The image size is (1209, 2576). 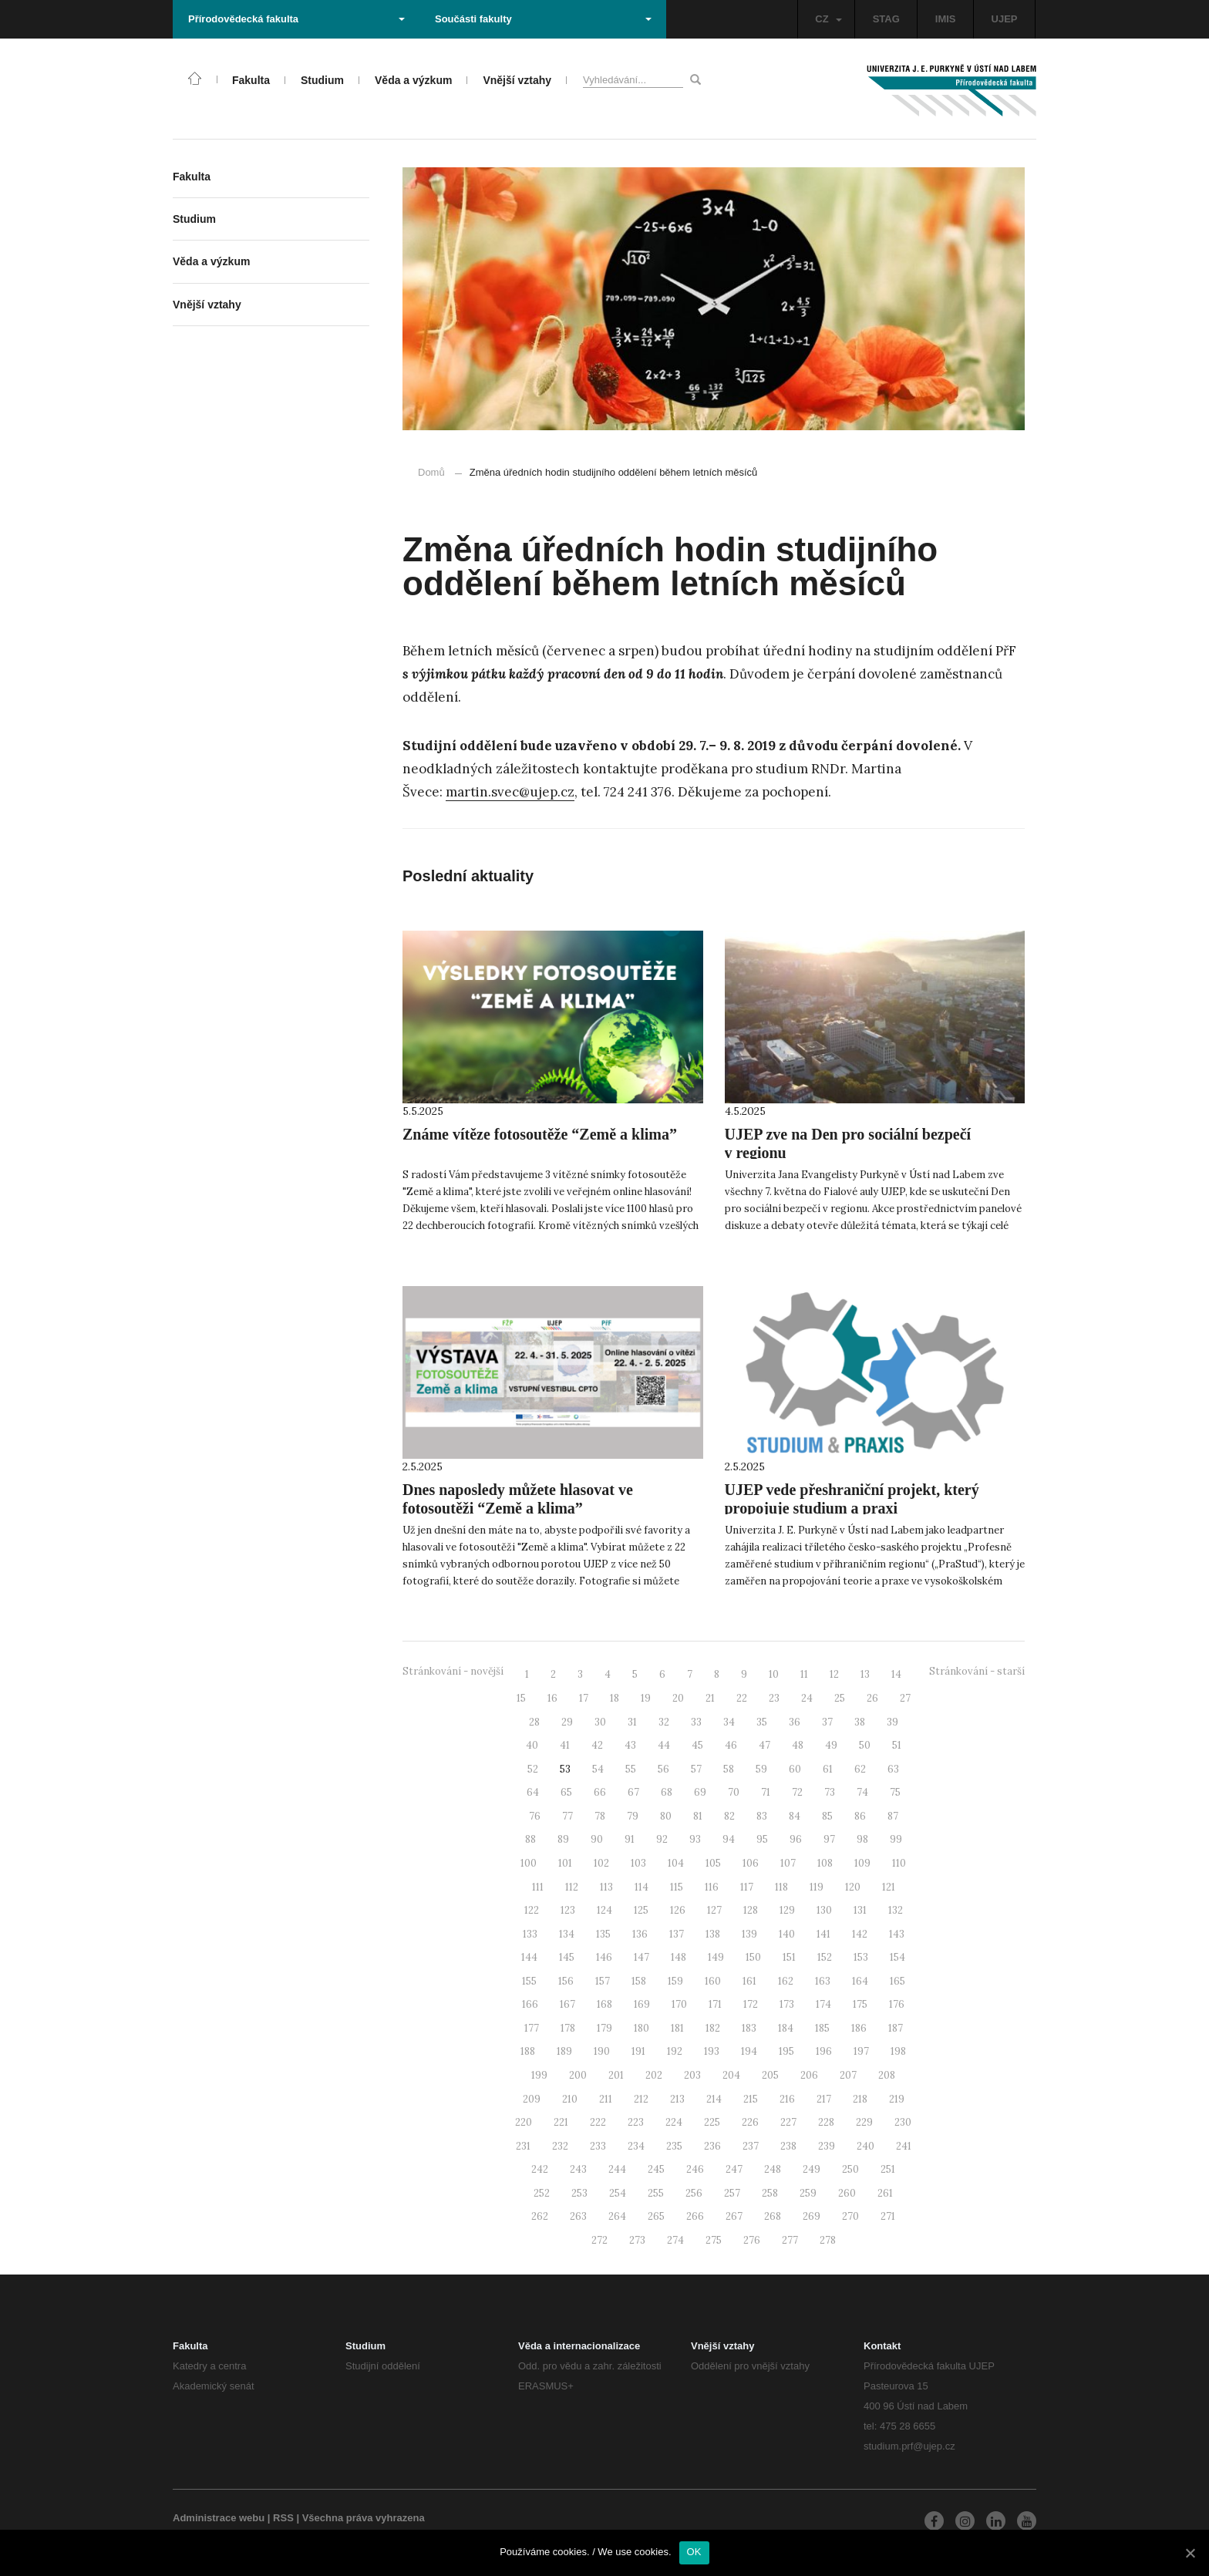 What do you see at coordinates (677, 2099) in the screenshot?
I see `213` at bounding box center [677, 2099].